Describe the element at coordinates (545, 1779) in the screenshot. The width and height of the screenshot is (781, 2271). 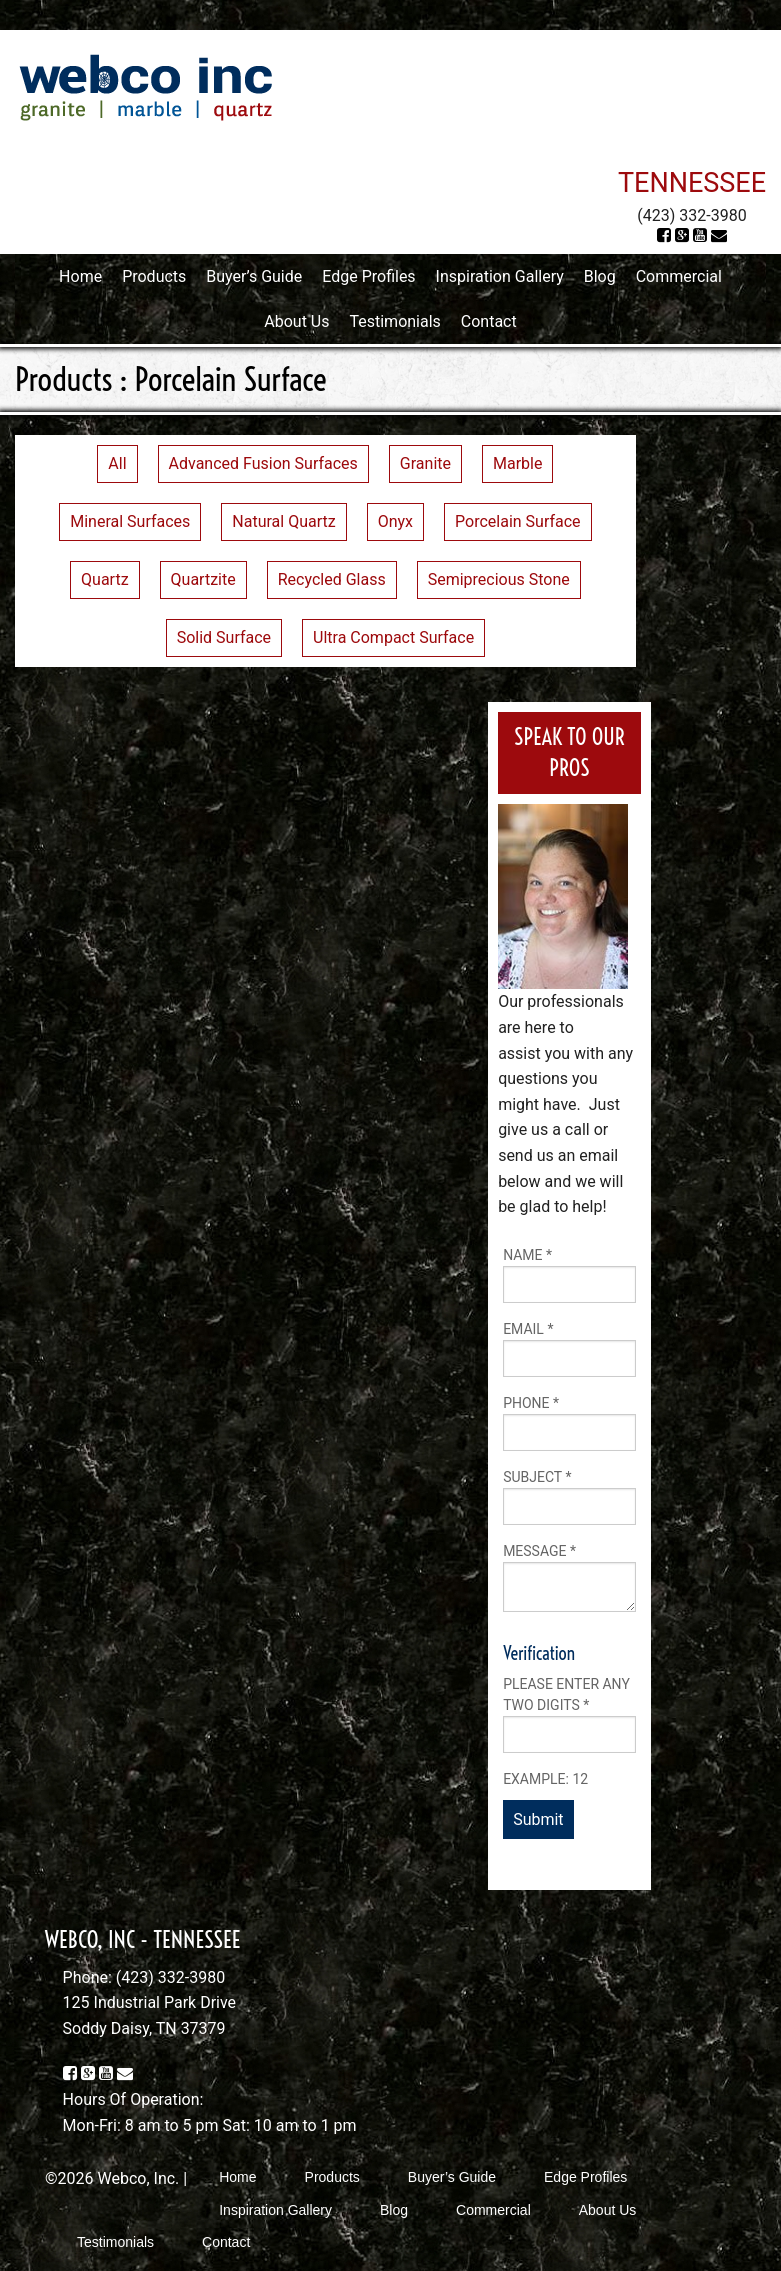
I see `Example: 12` at that location.